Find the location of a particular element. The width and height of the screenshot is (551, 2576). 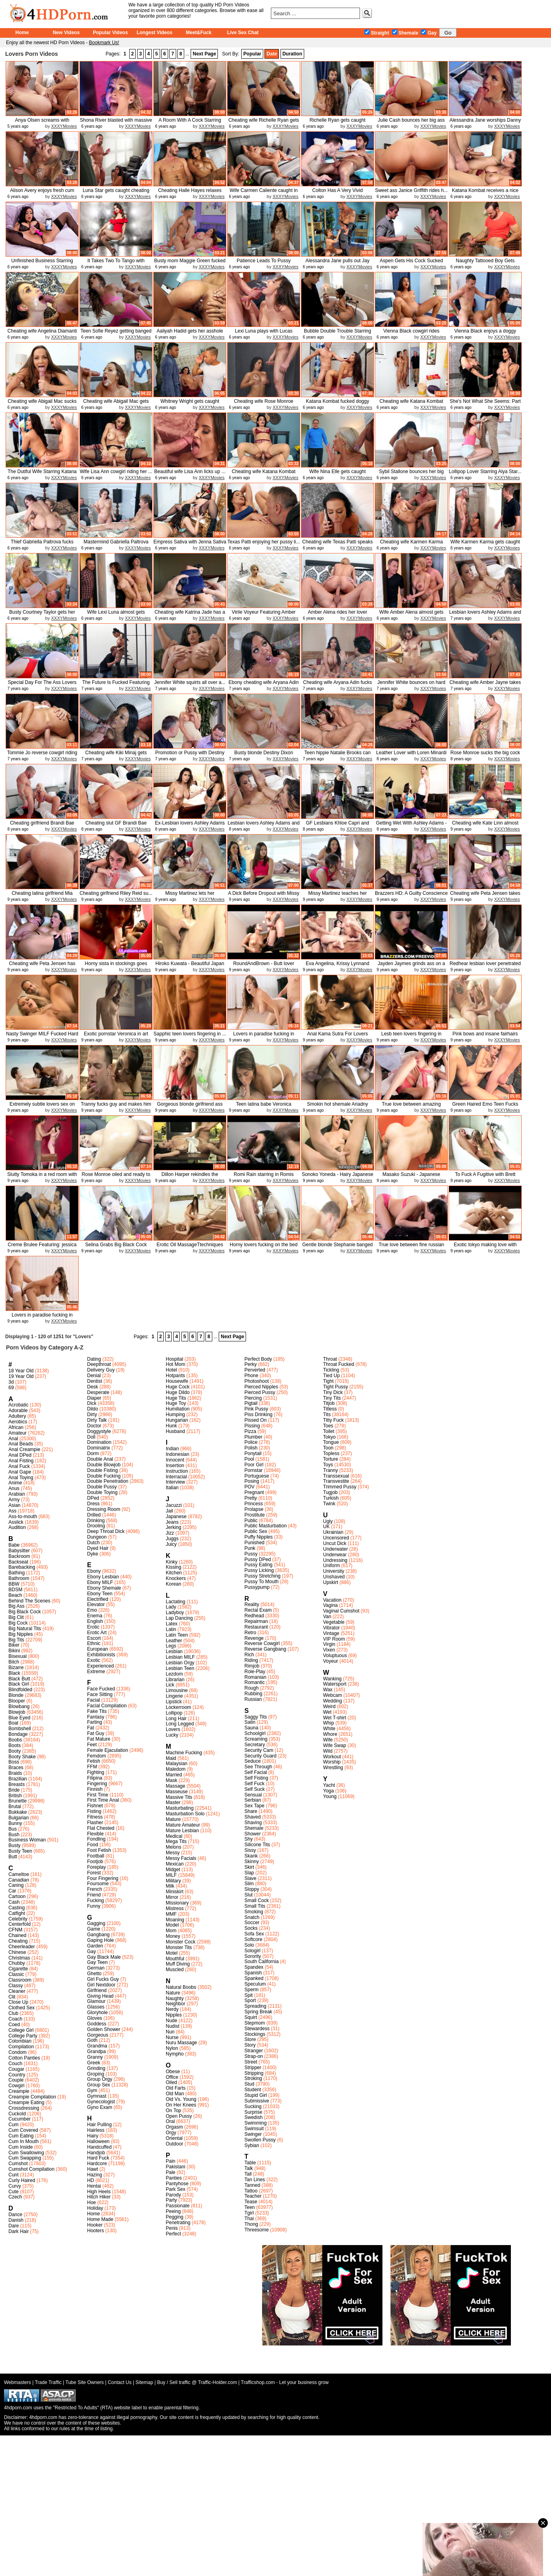

Cumshot Compilation is located at coordinates (31, 2169).